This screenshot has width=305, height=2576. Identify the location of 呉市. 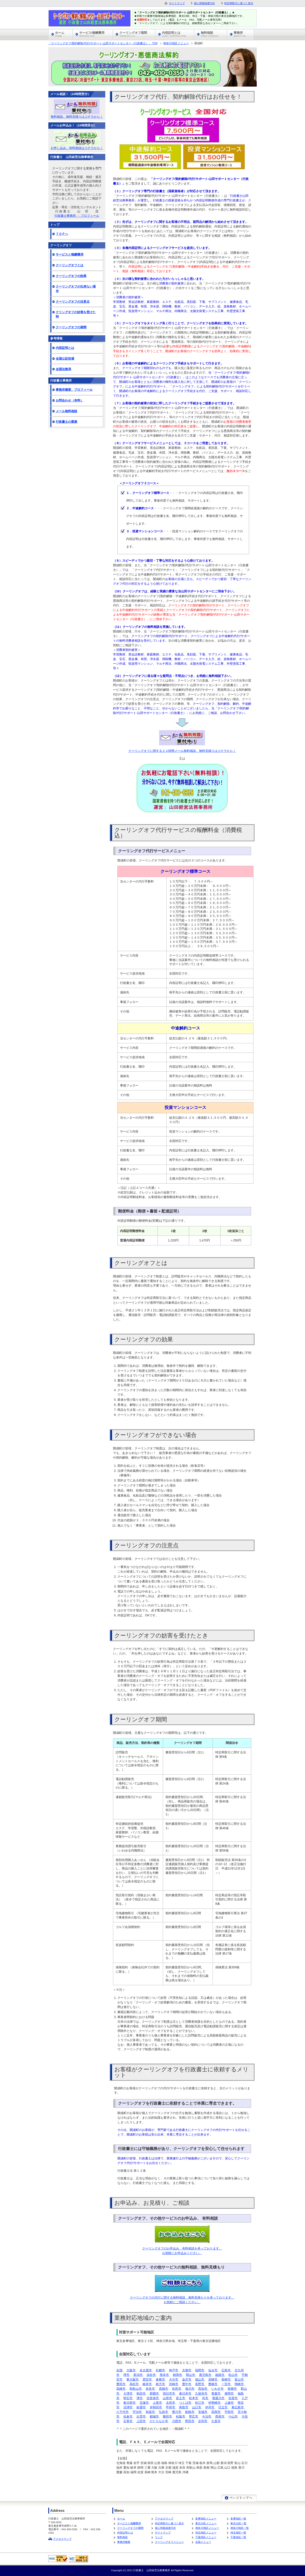
(205, 2398).